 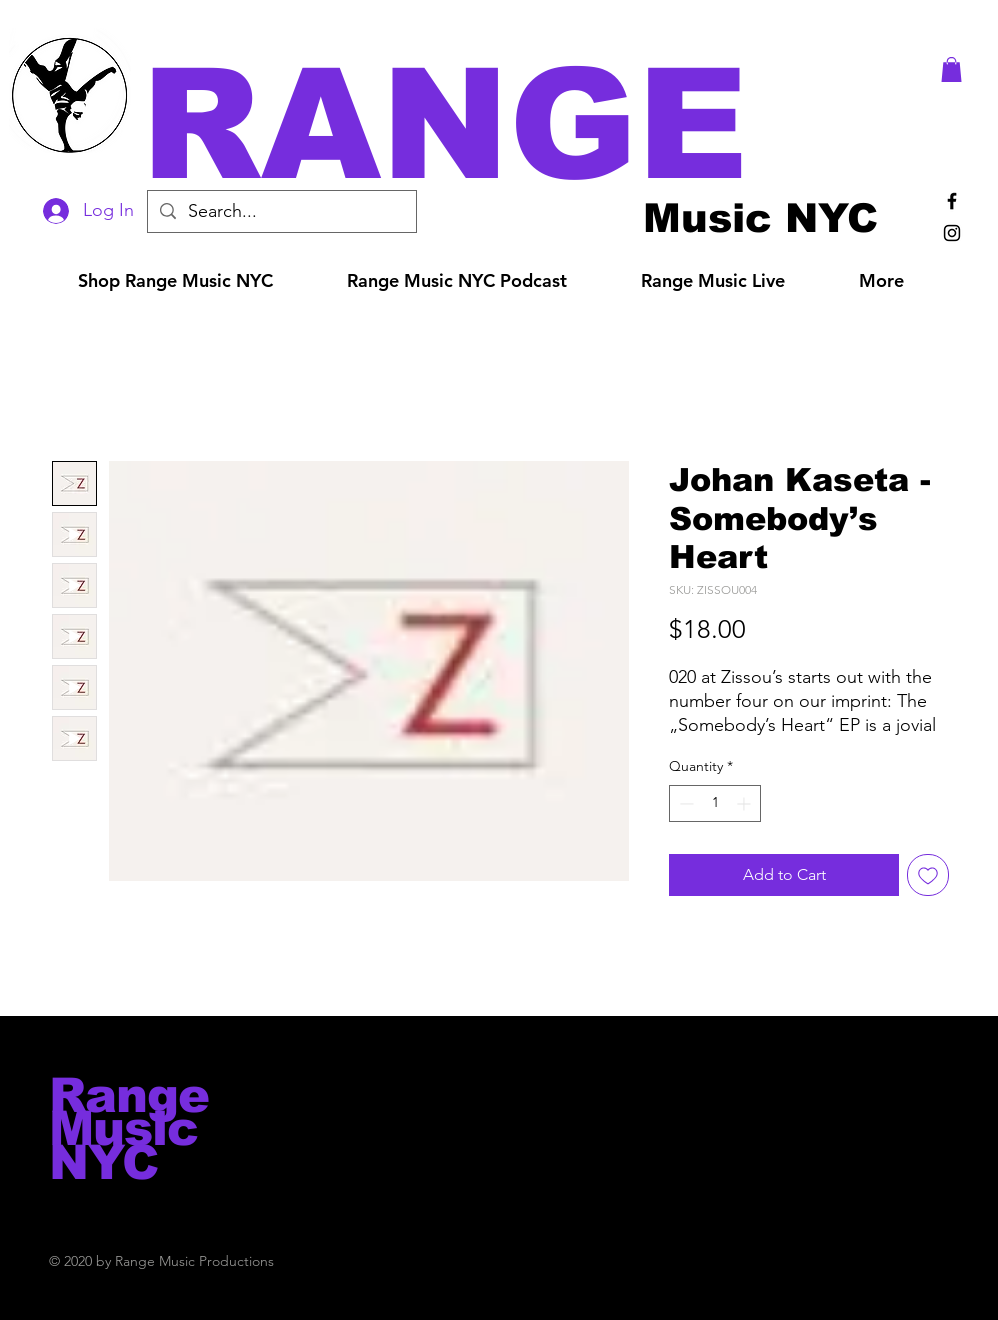 I want to click on [Music NYC], so click(x=760, y=217).